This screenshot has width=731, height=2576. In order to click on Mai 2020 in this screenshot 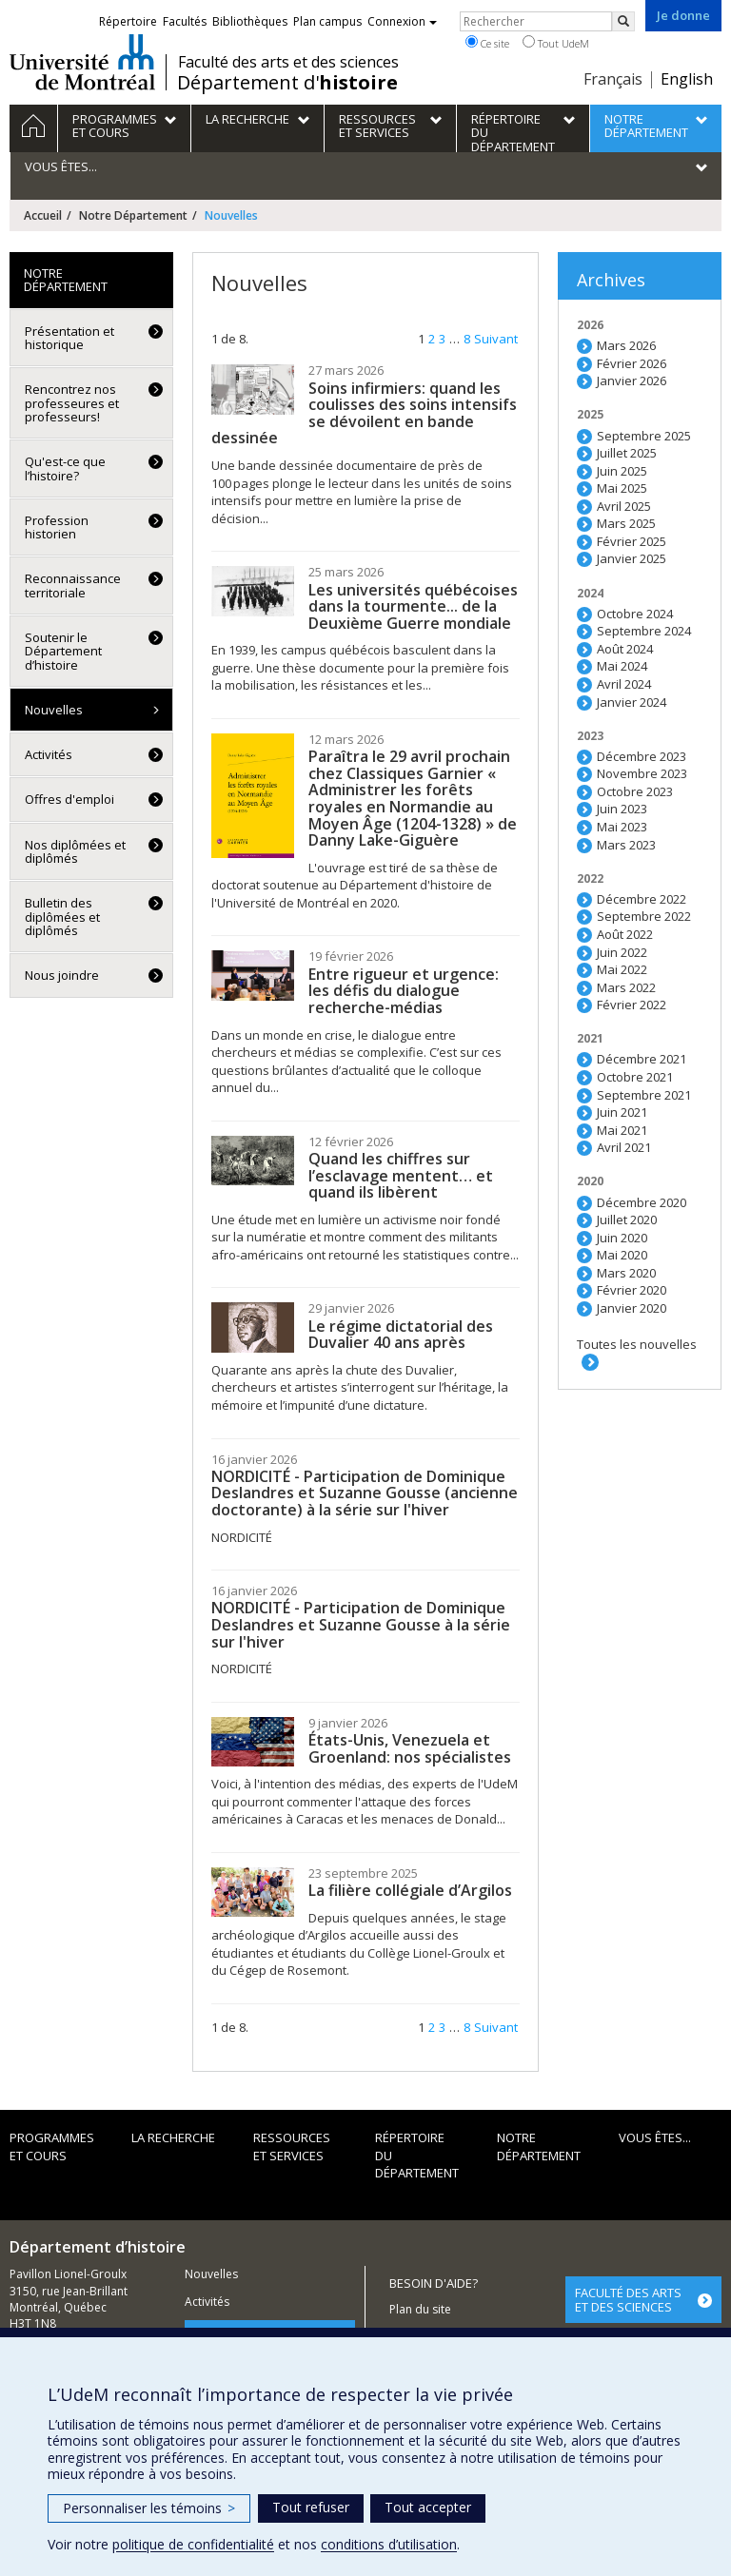, I will do `click(622, 1254)`.